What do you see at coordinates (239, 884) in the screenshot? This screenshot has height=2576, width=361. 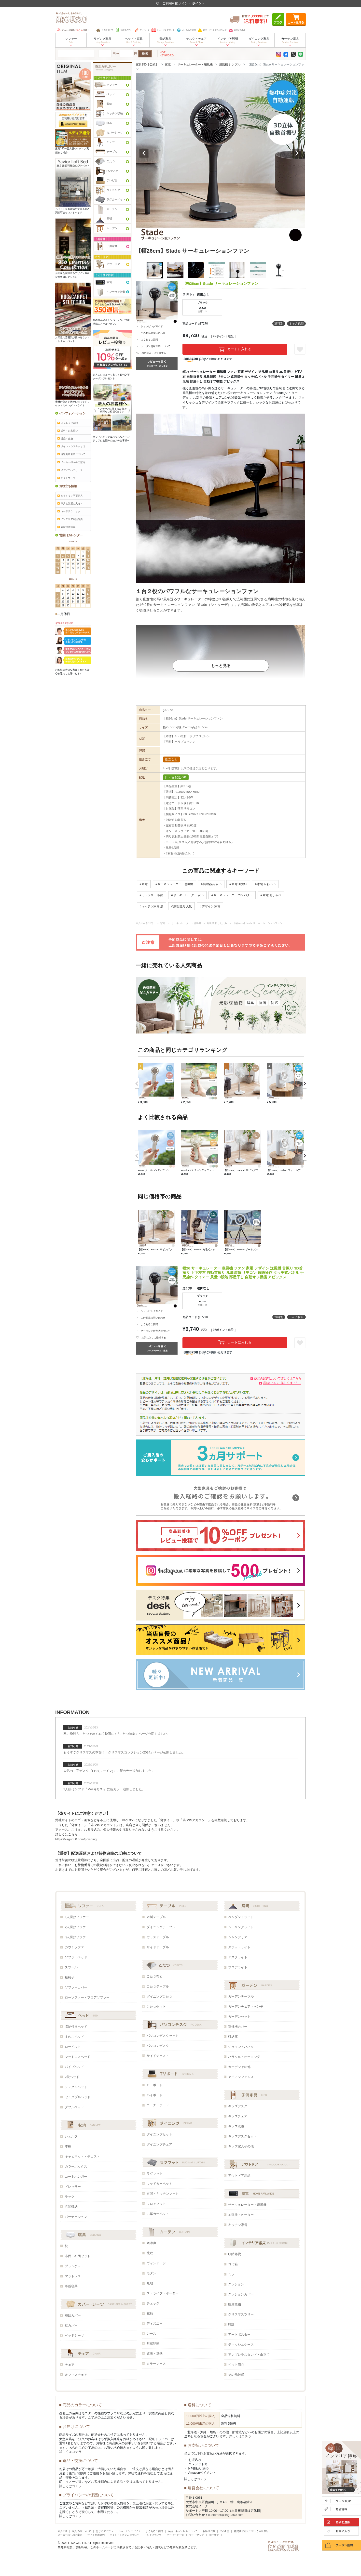 I see `家電 可愛い` at bounding box center [239, 884].